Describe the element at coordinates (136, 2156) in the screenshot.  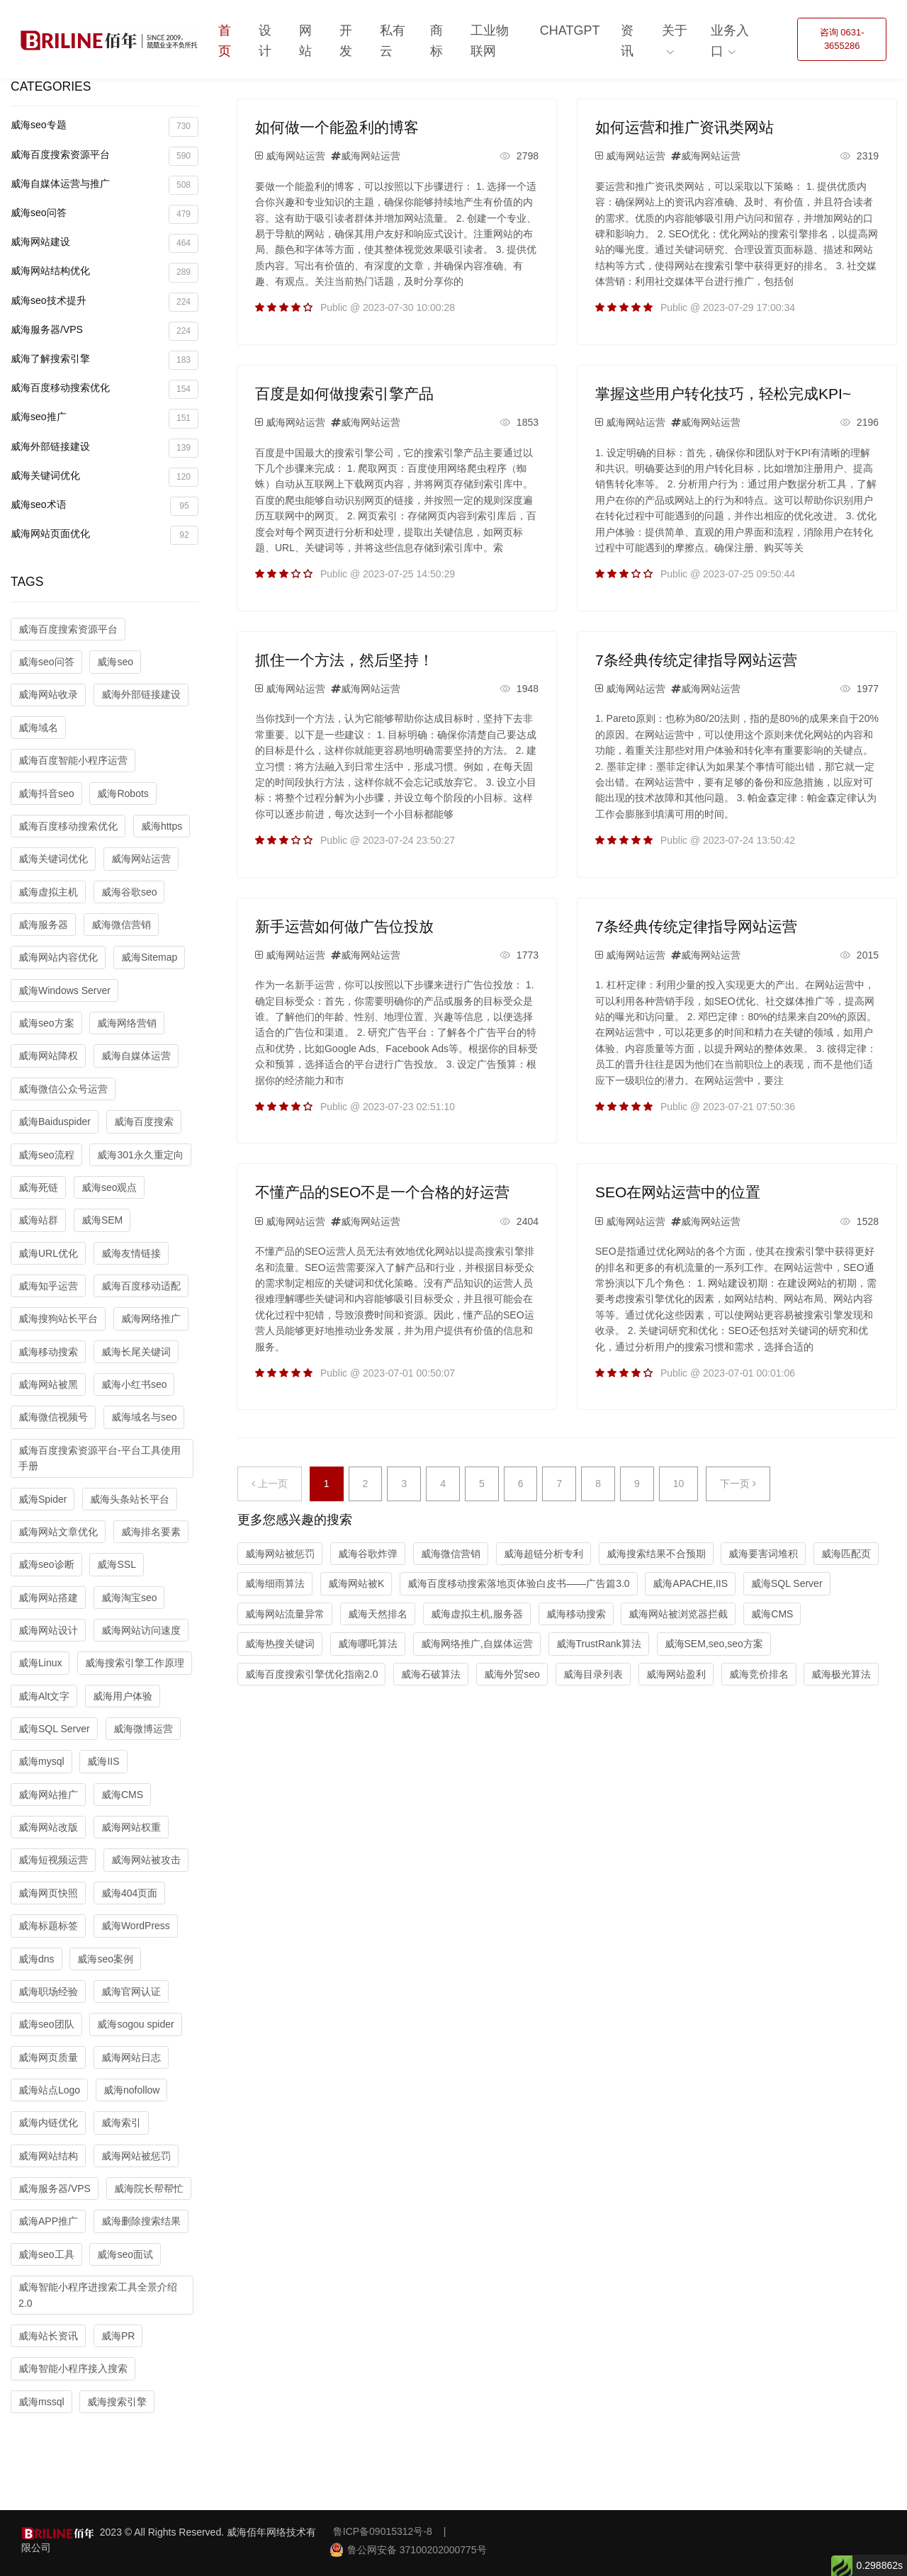
I see `威海网站被惩罚` at that location.